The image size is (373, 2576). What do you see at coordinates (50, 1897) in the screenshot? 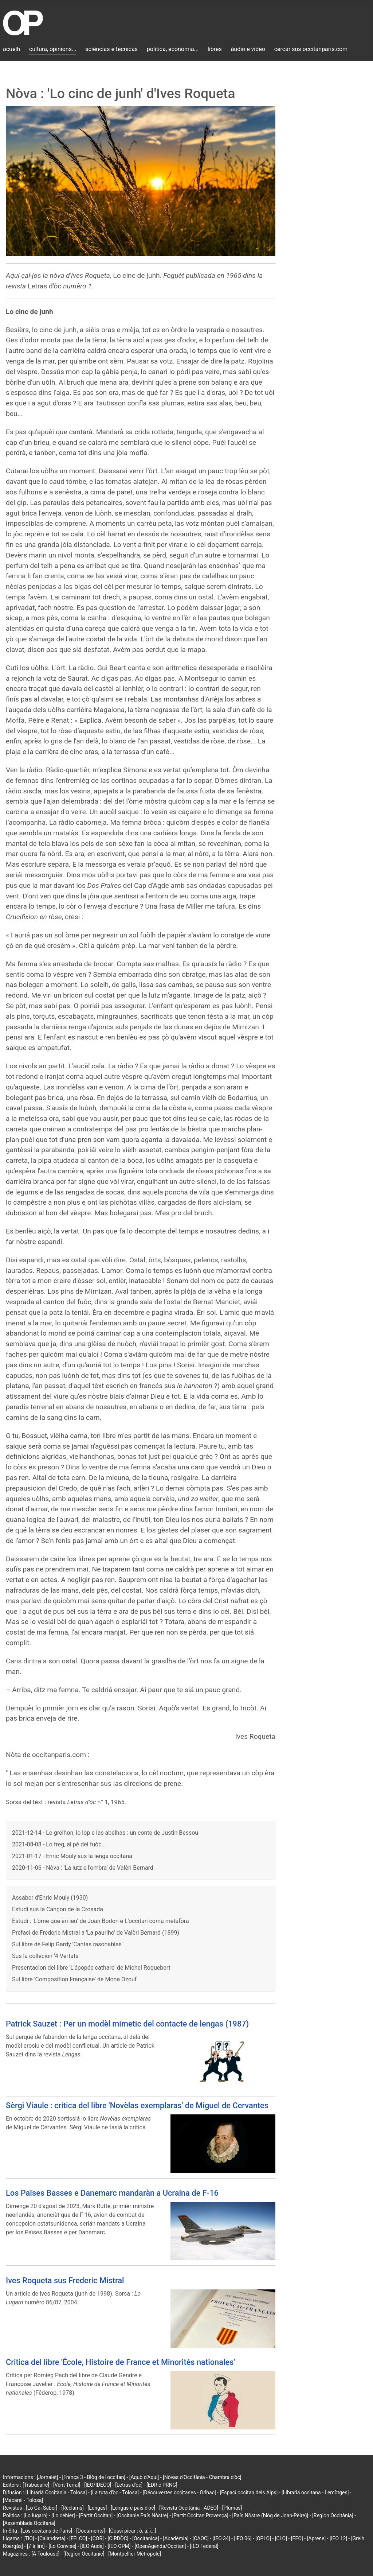
I see `Assaber d'Enric Mouly (1930)` at bounding box center [50, 1897].